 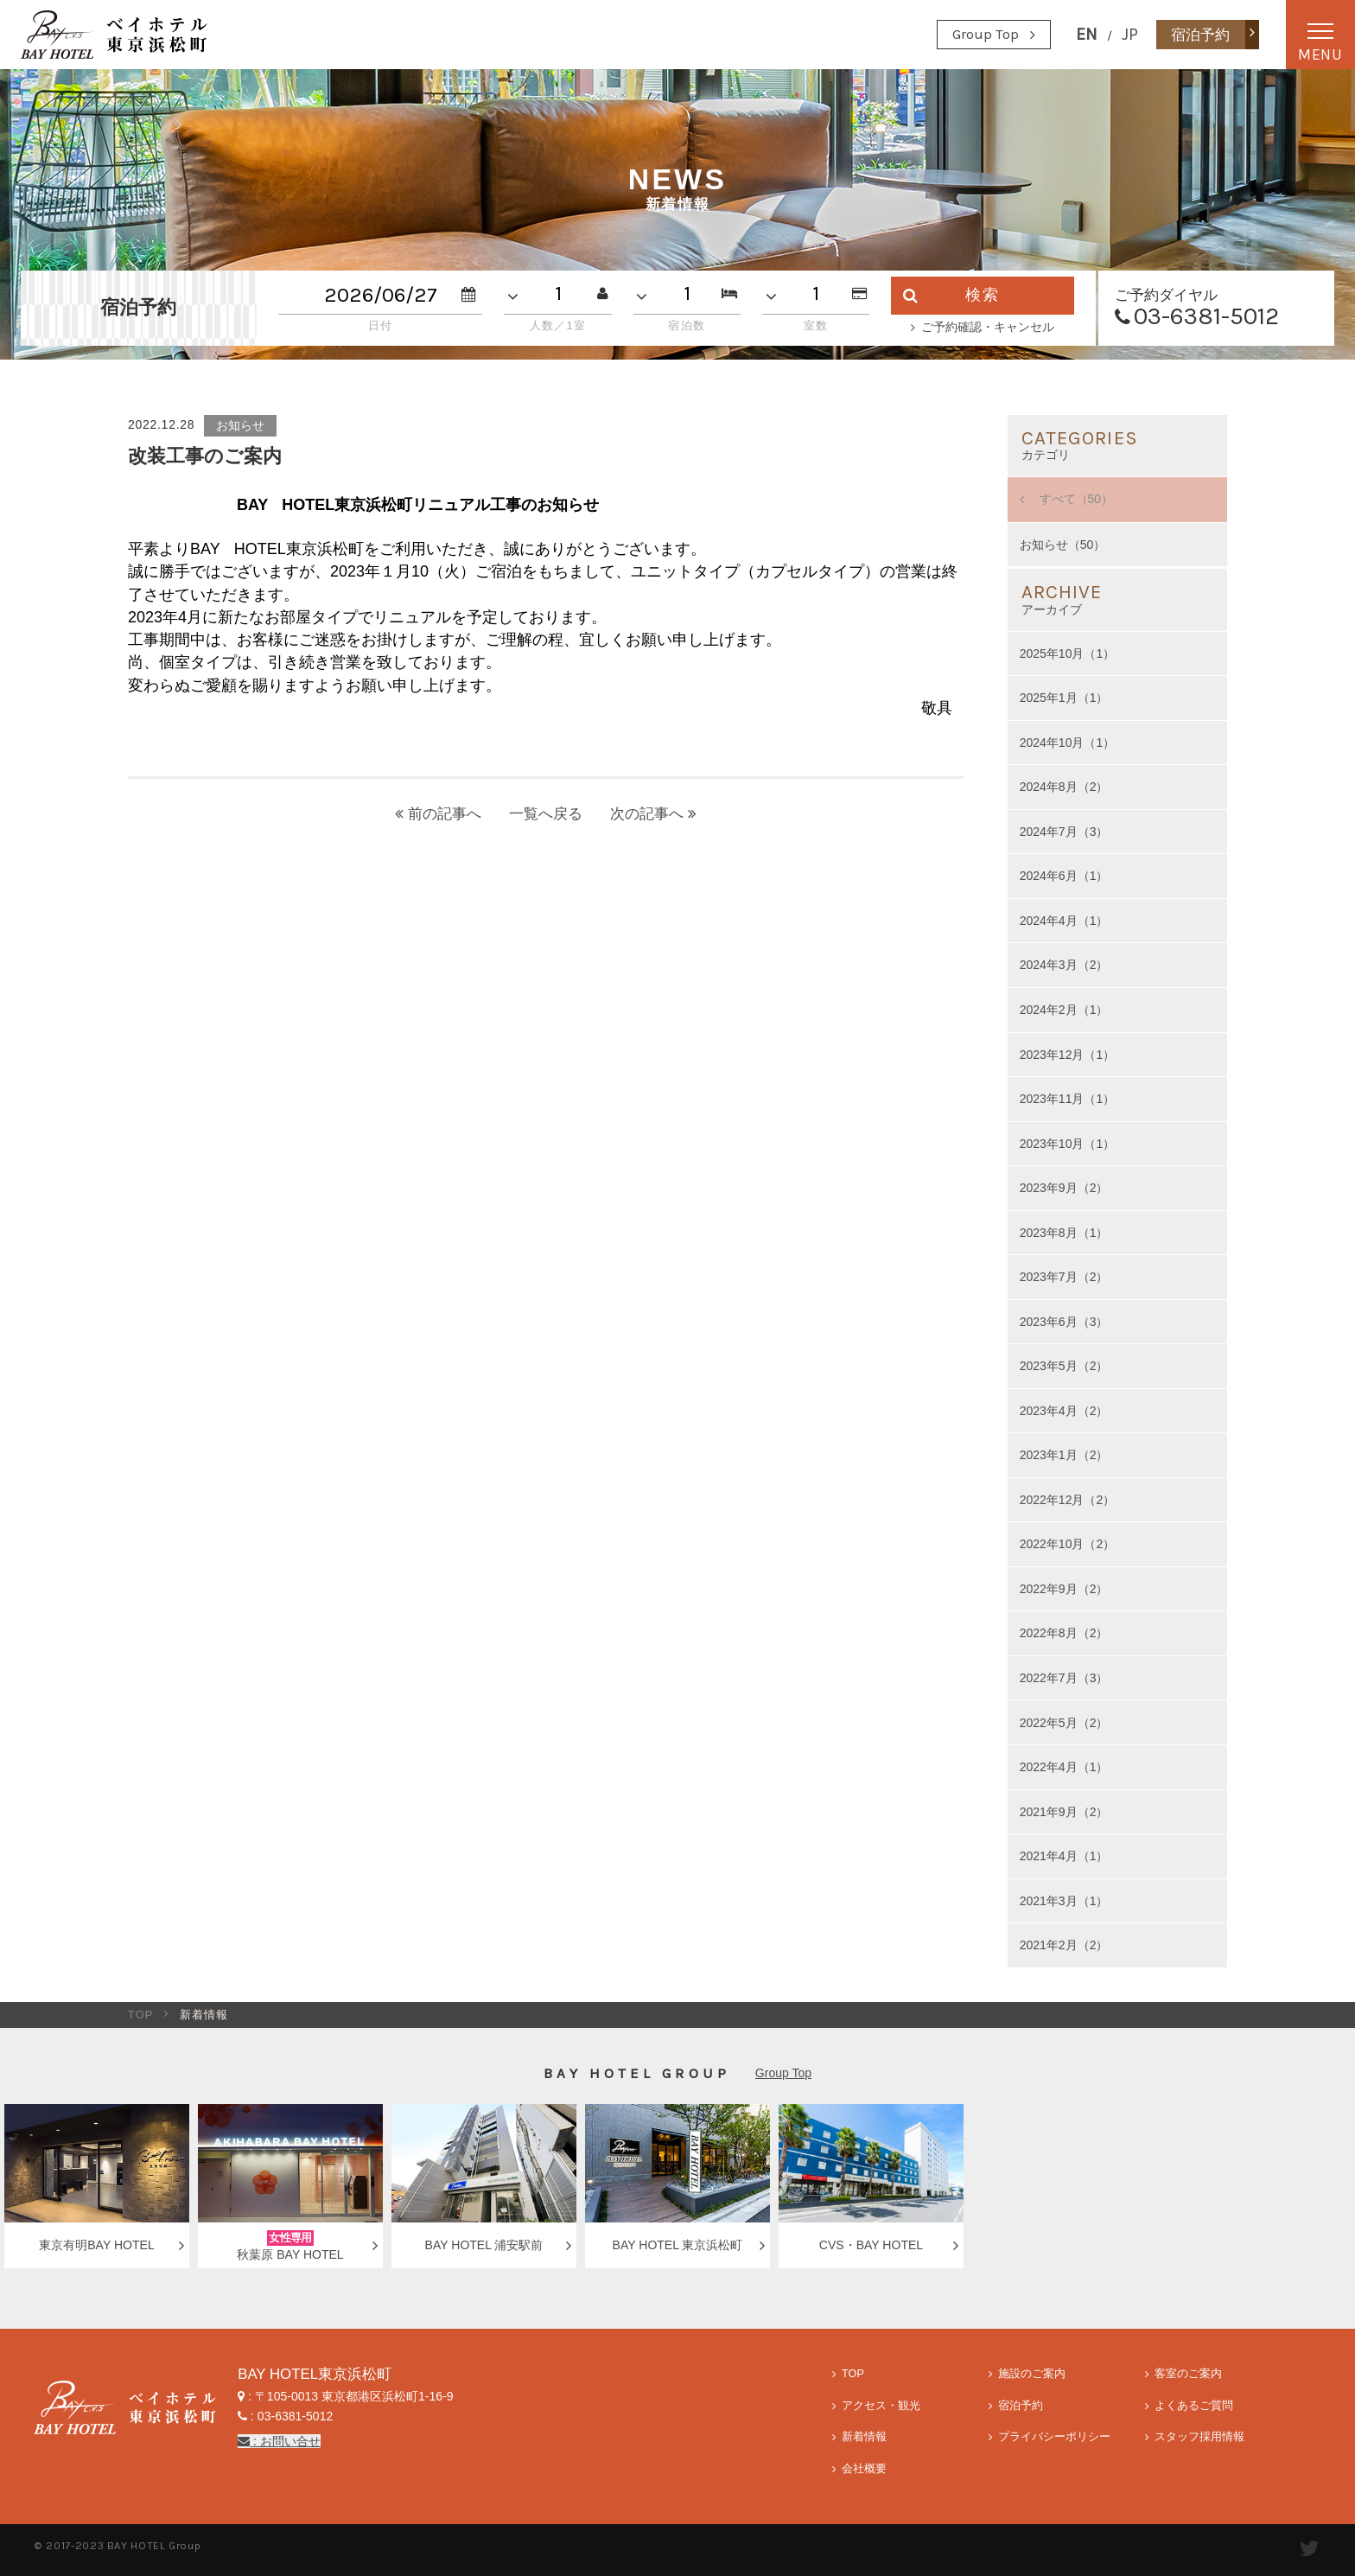 I want to click on 宿泊予約, so click(x=1020, y=2406).